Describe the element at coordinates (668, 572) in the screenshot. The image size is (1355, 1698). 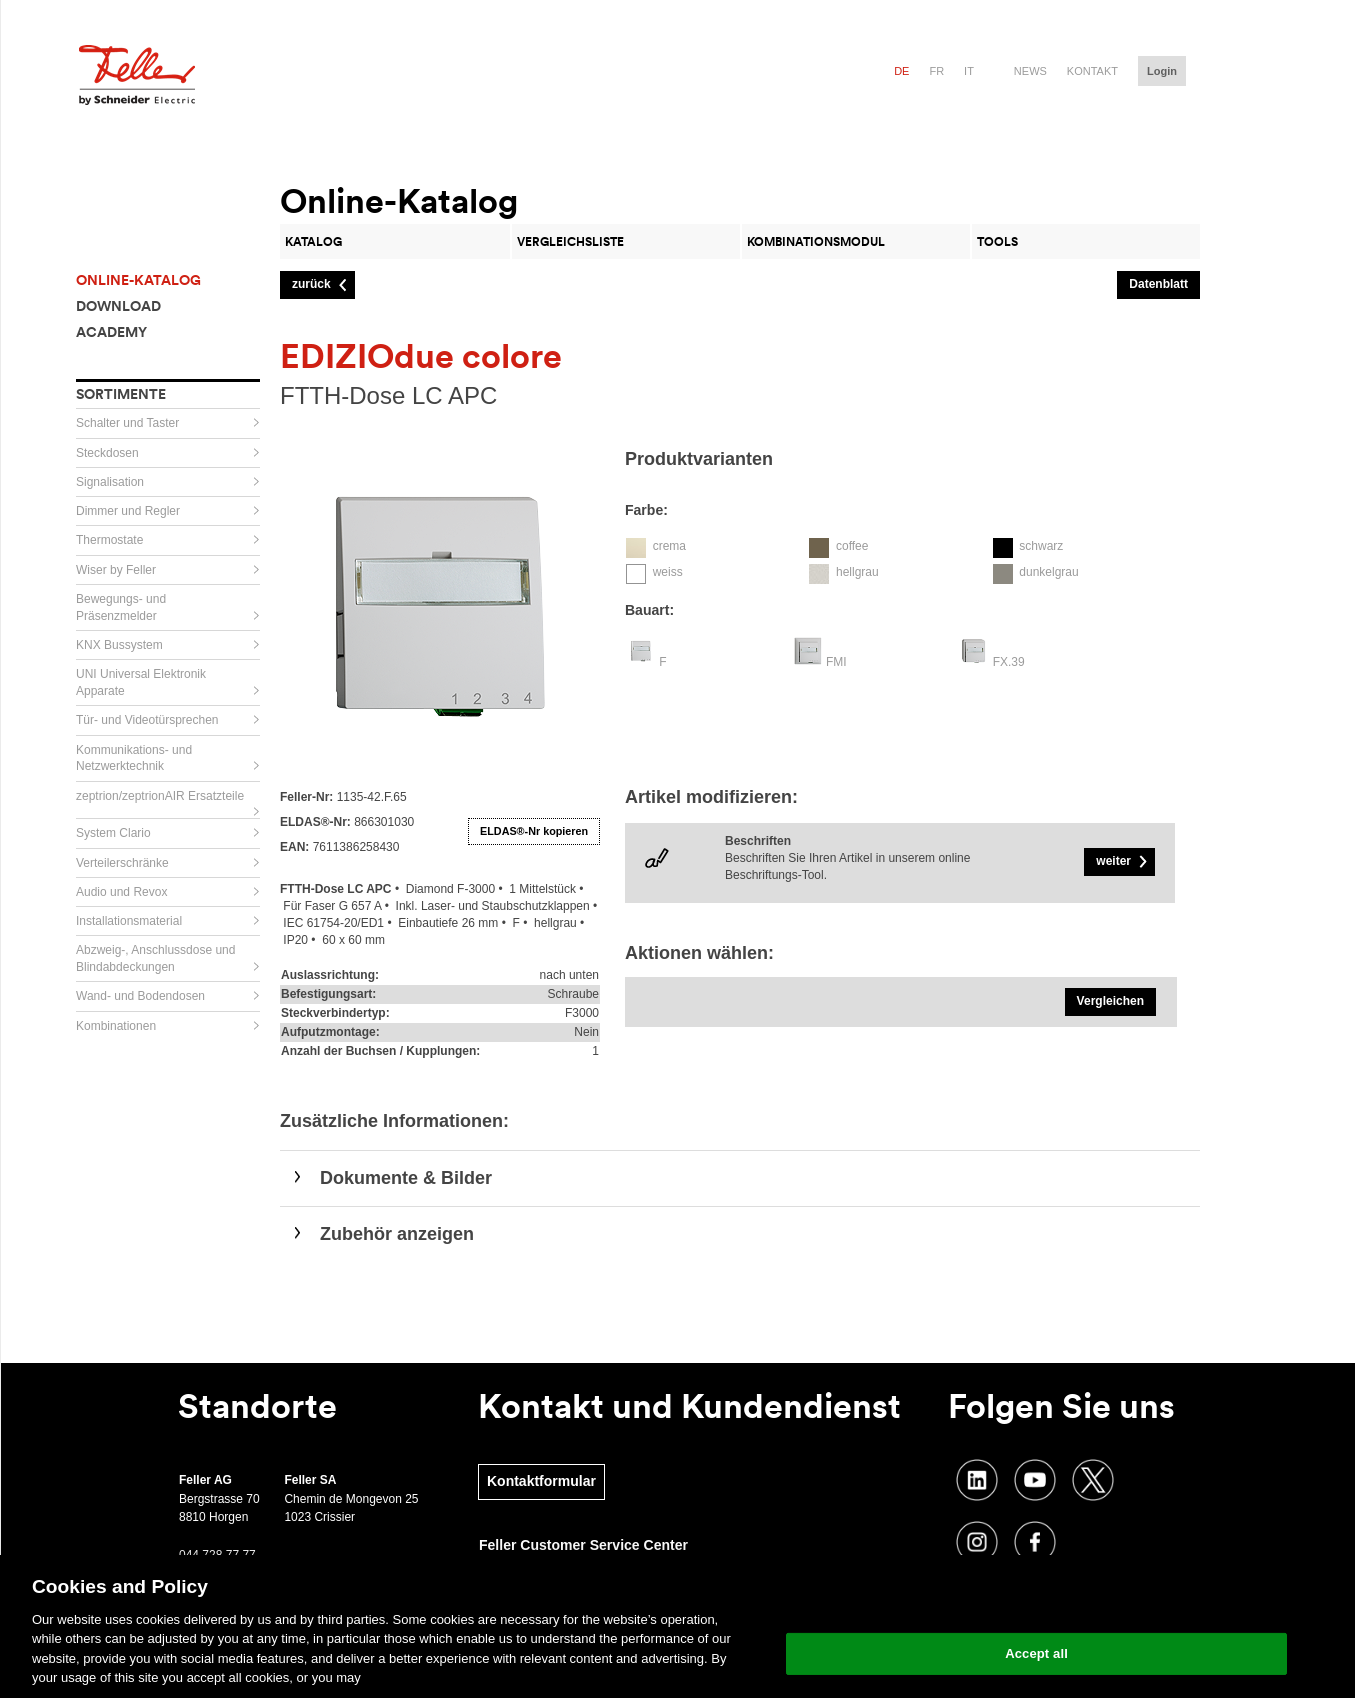
I see `weiss` at that location.